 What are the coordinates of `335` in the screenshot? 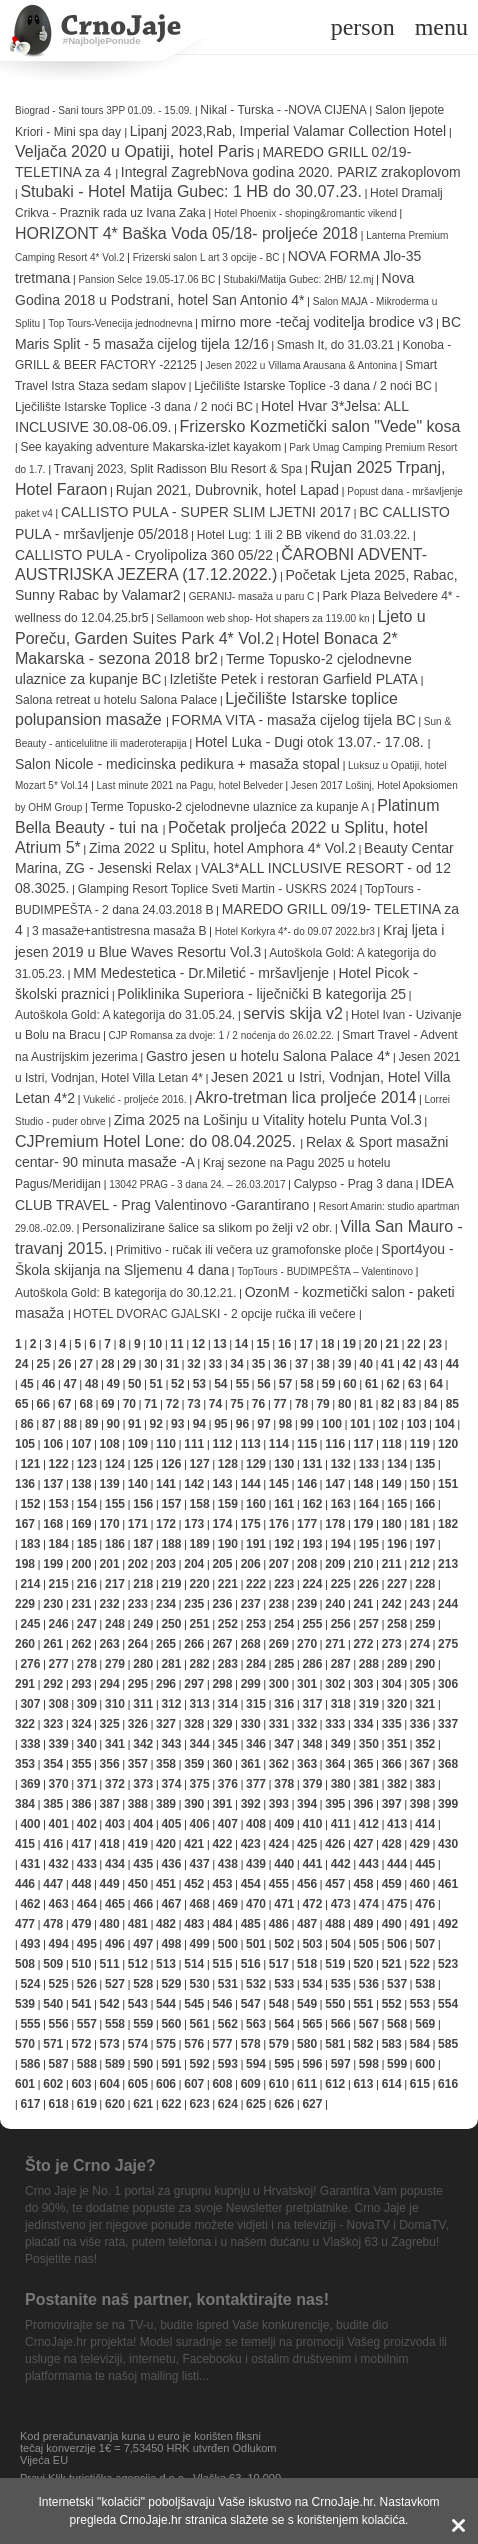 It's located at (392, 1724).